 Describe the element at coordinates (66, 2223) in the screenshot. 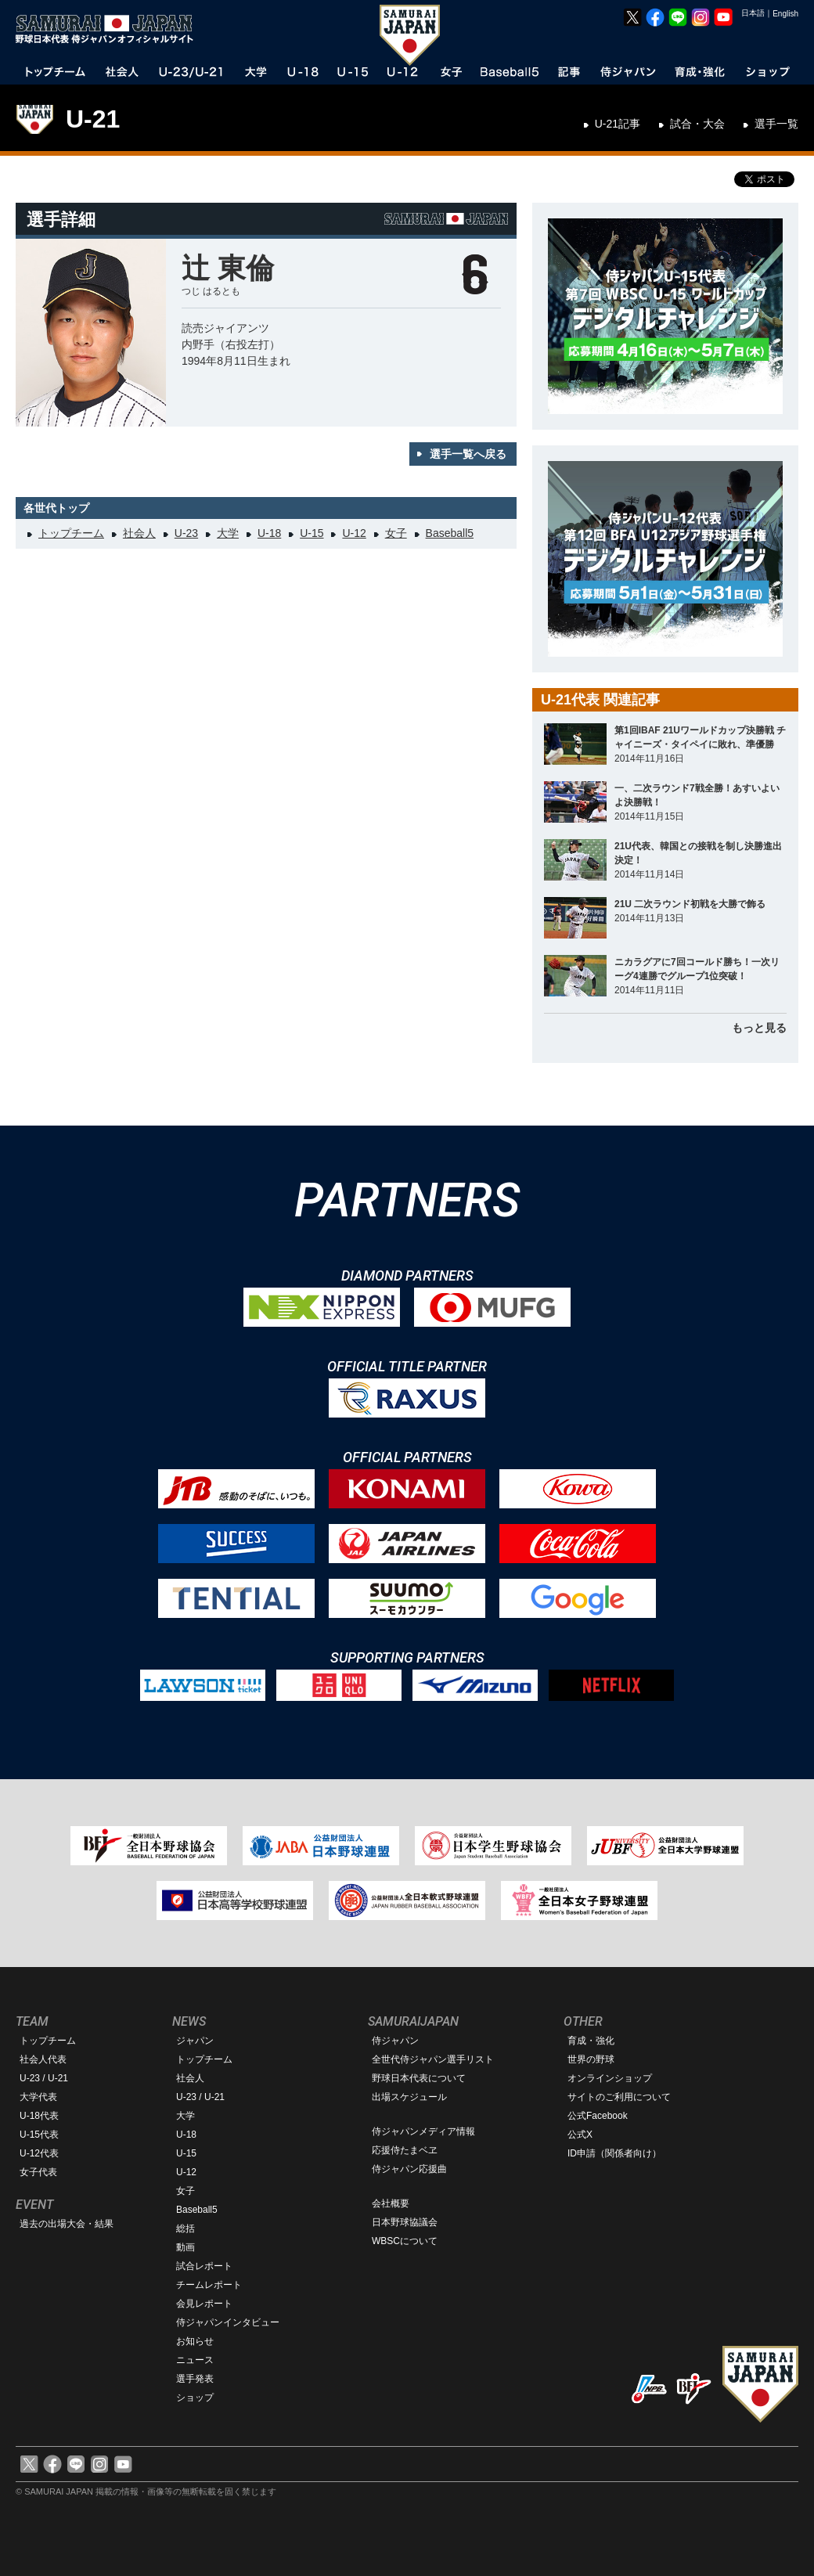

I see `過去の出場大会・結果` at that location.